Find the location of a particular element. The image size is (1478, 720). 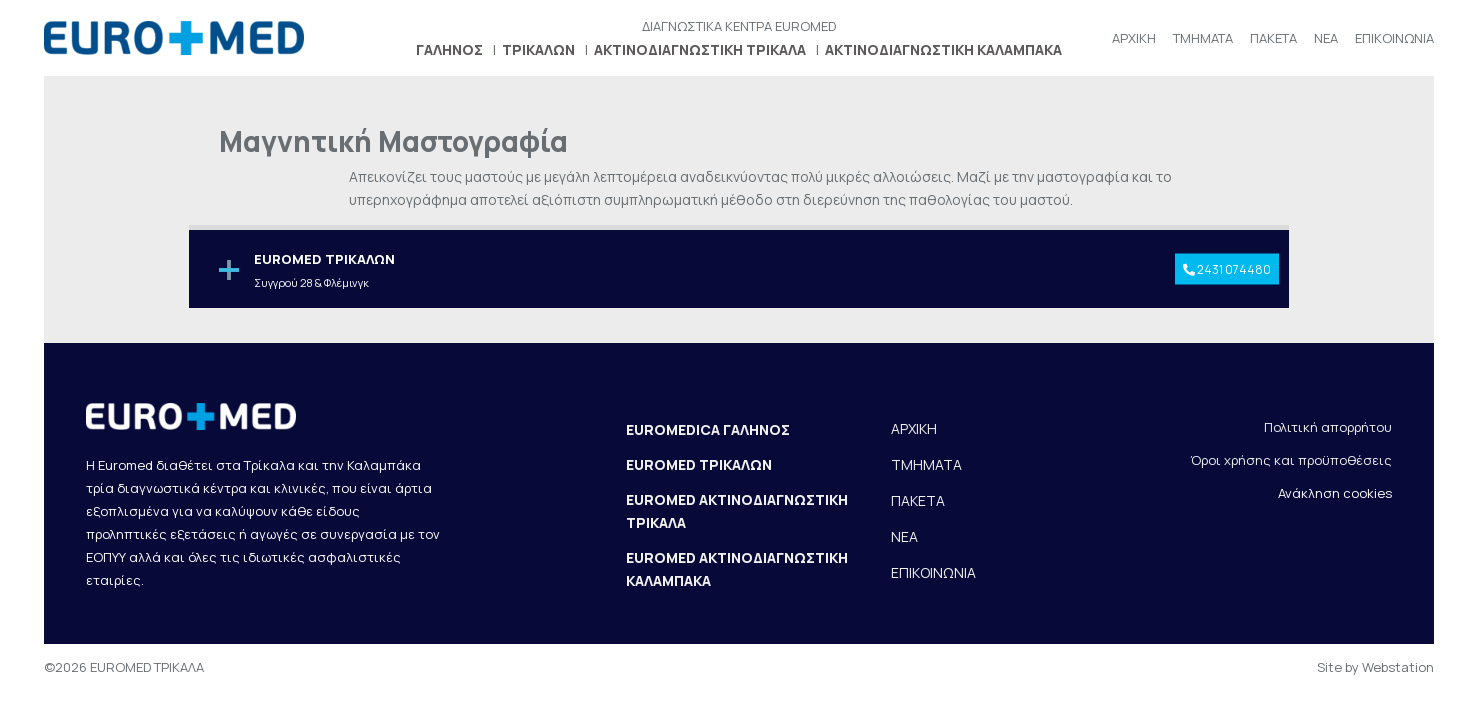

EUROMEDICA ΓΑΛΗΝΟΣ is located at coordinates (708, 429).